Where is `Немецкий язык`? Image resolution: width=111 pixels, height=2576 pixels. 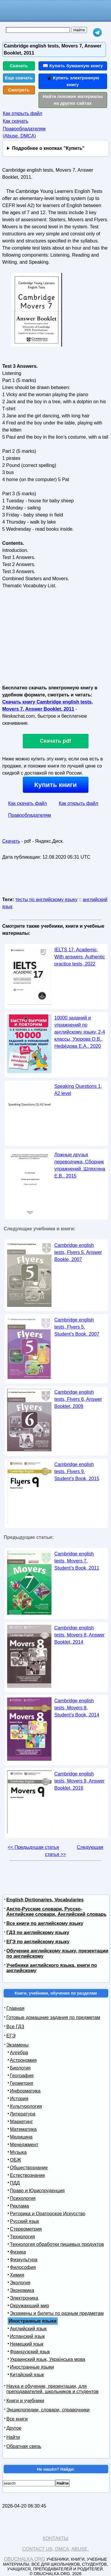 Немецкий язык is located at coordinates (27, 2344).